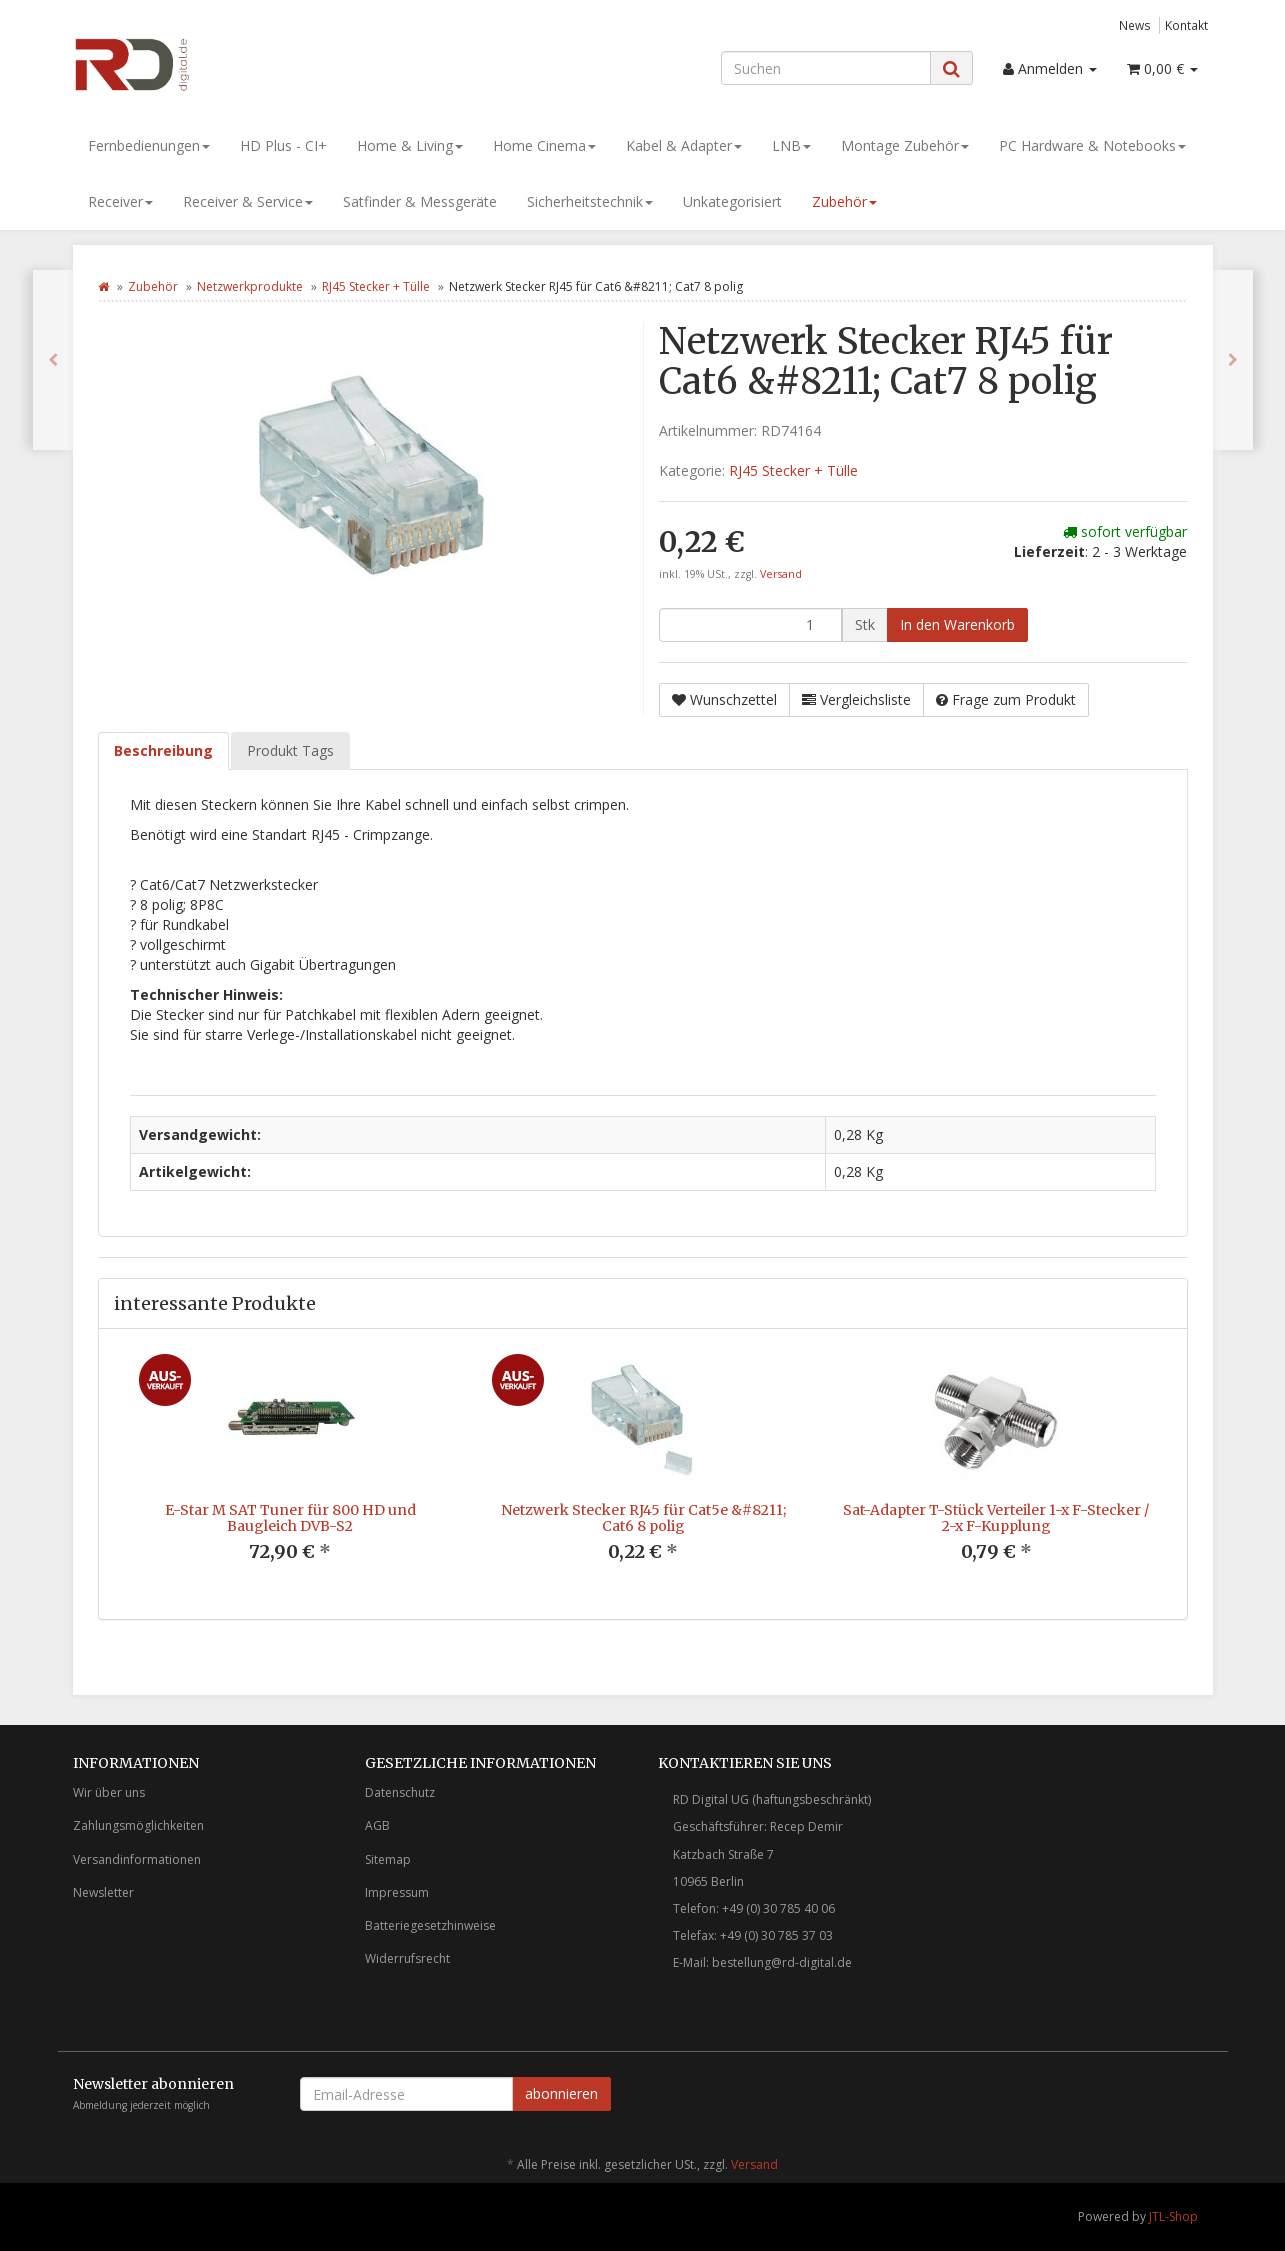 The image size is (1285, 2251). Describe the element at coordinates (1186, 25) in the screenshot. I see `Kontakt` at that location.